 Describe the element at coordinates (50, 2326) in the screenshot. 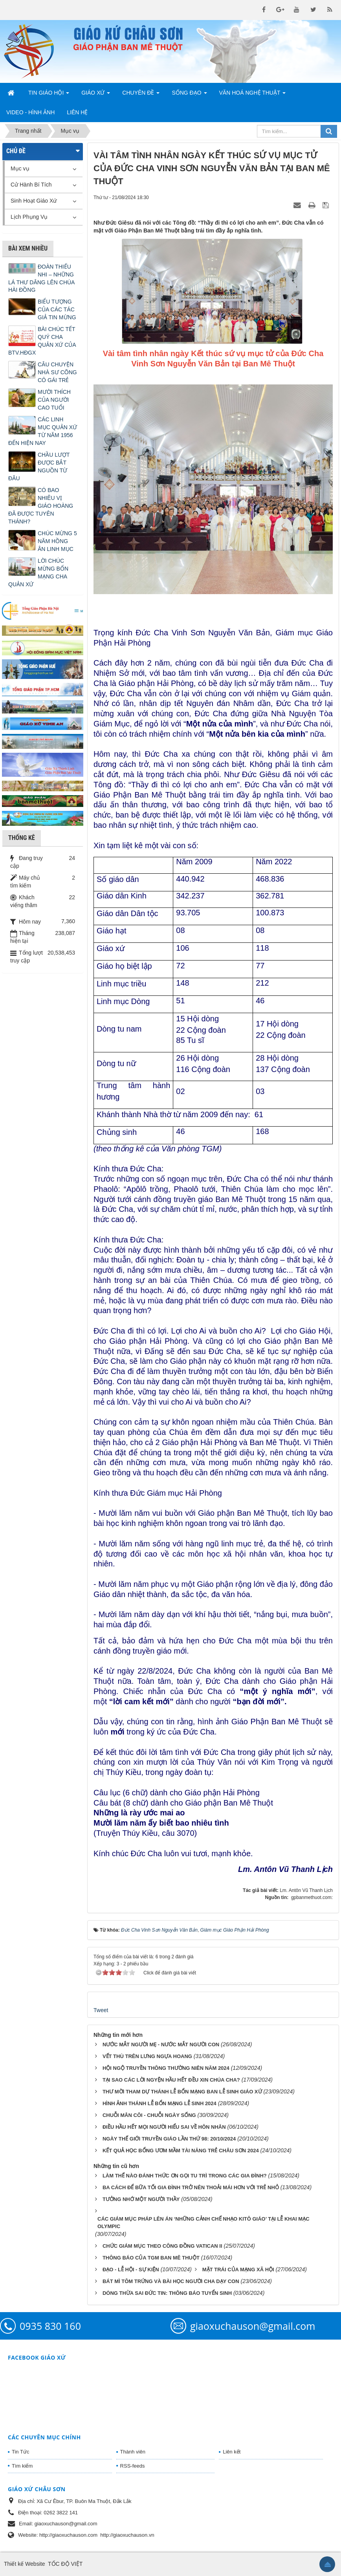

I see `0935 830 160` at that location.